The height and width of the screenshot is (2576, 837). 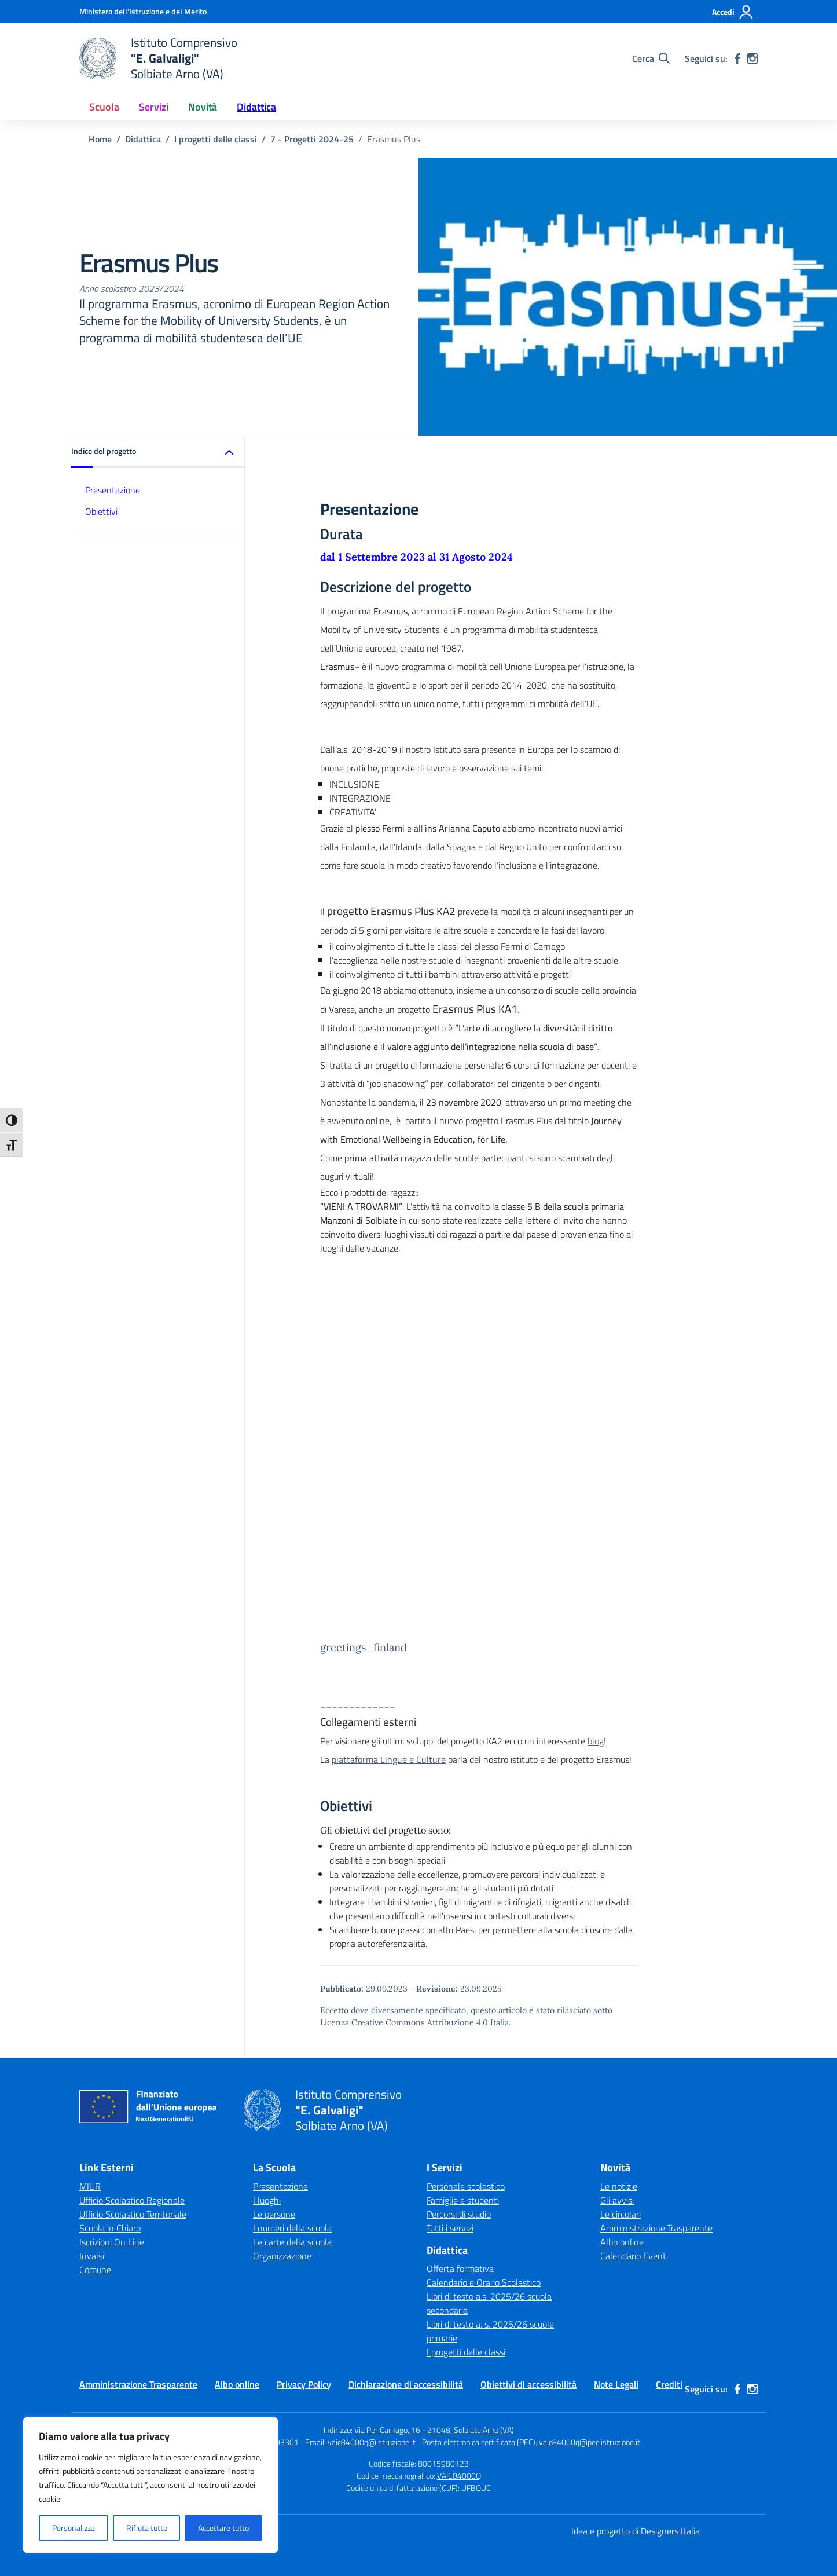 What do you see at coordinates (450, 2228) in the screenshot?
I see `Tutti i servizi` at bounding box center [450, 2228].